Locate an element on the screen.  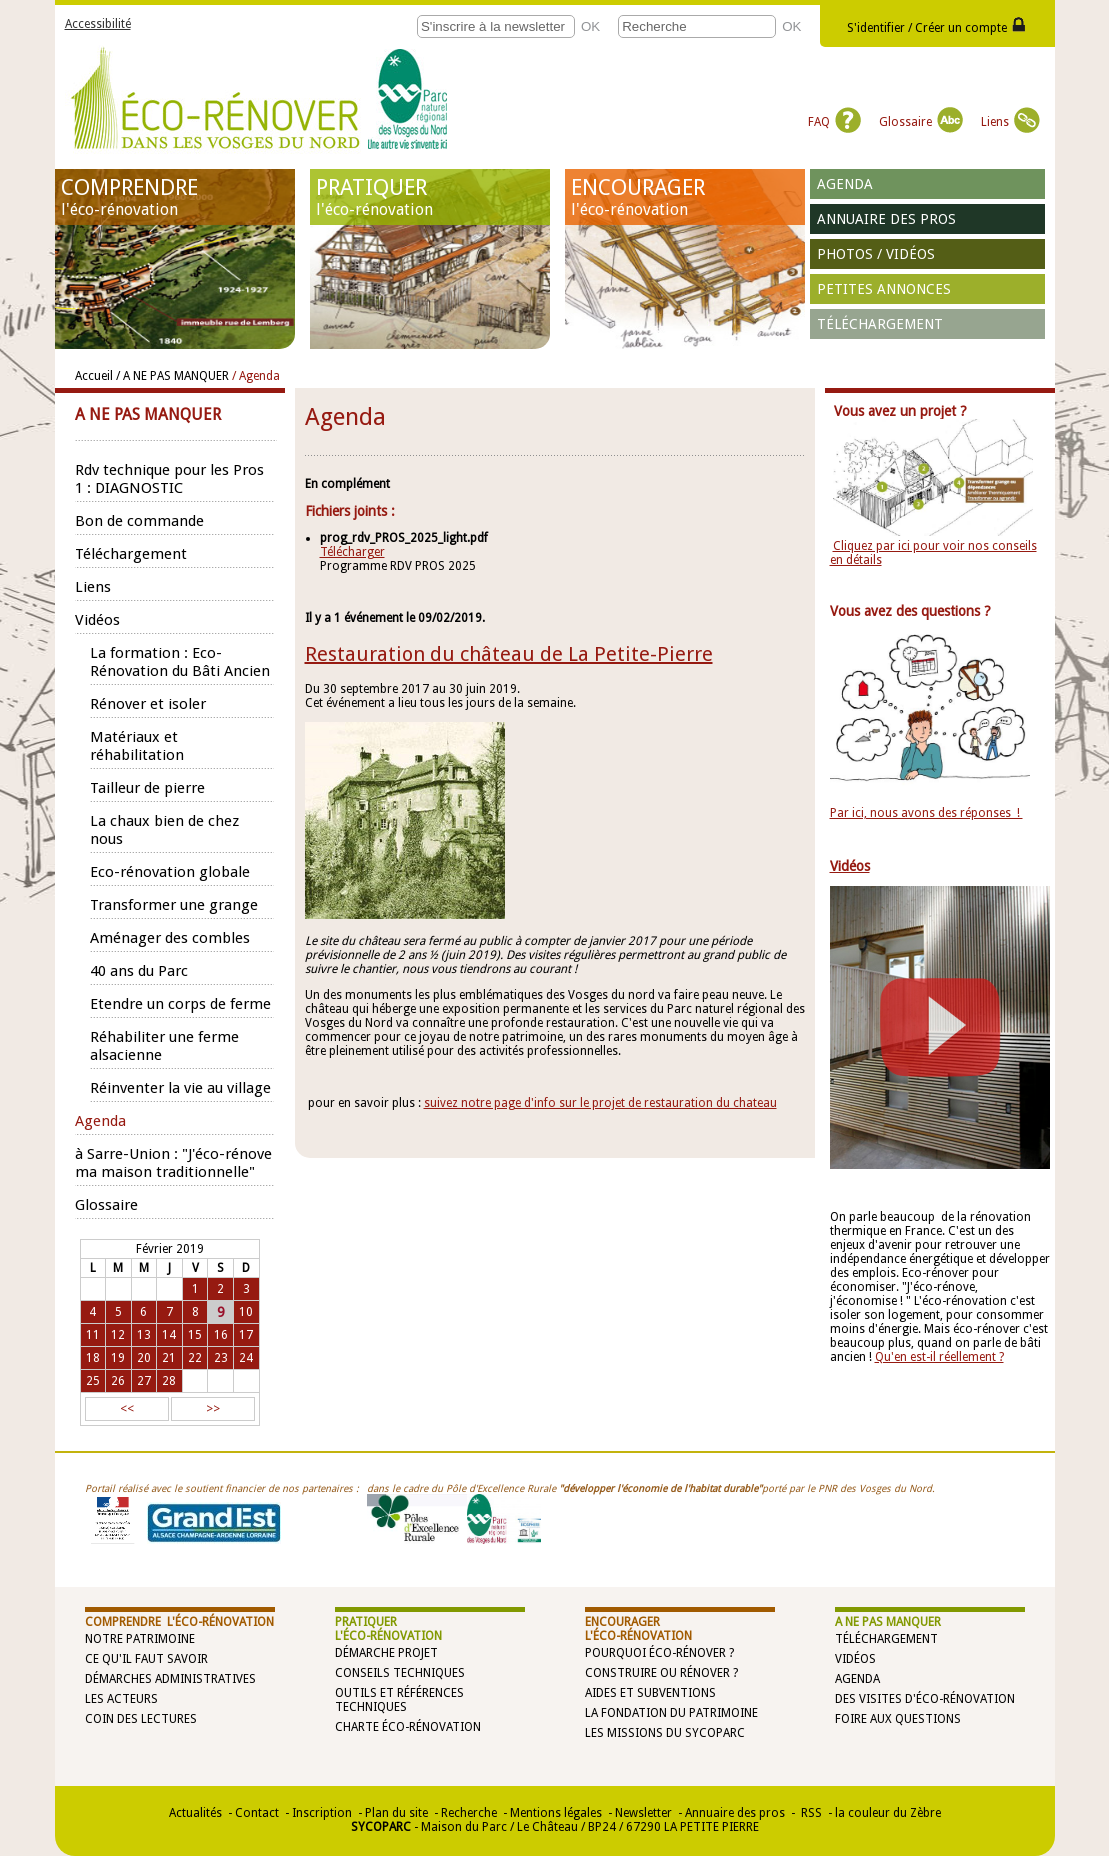
Les acteurs is located at coordinates (121, 1699).